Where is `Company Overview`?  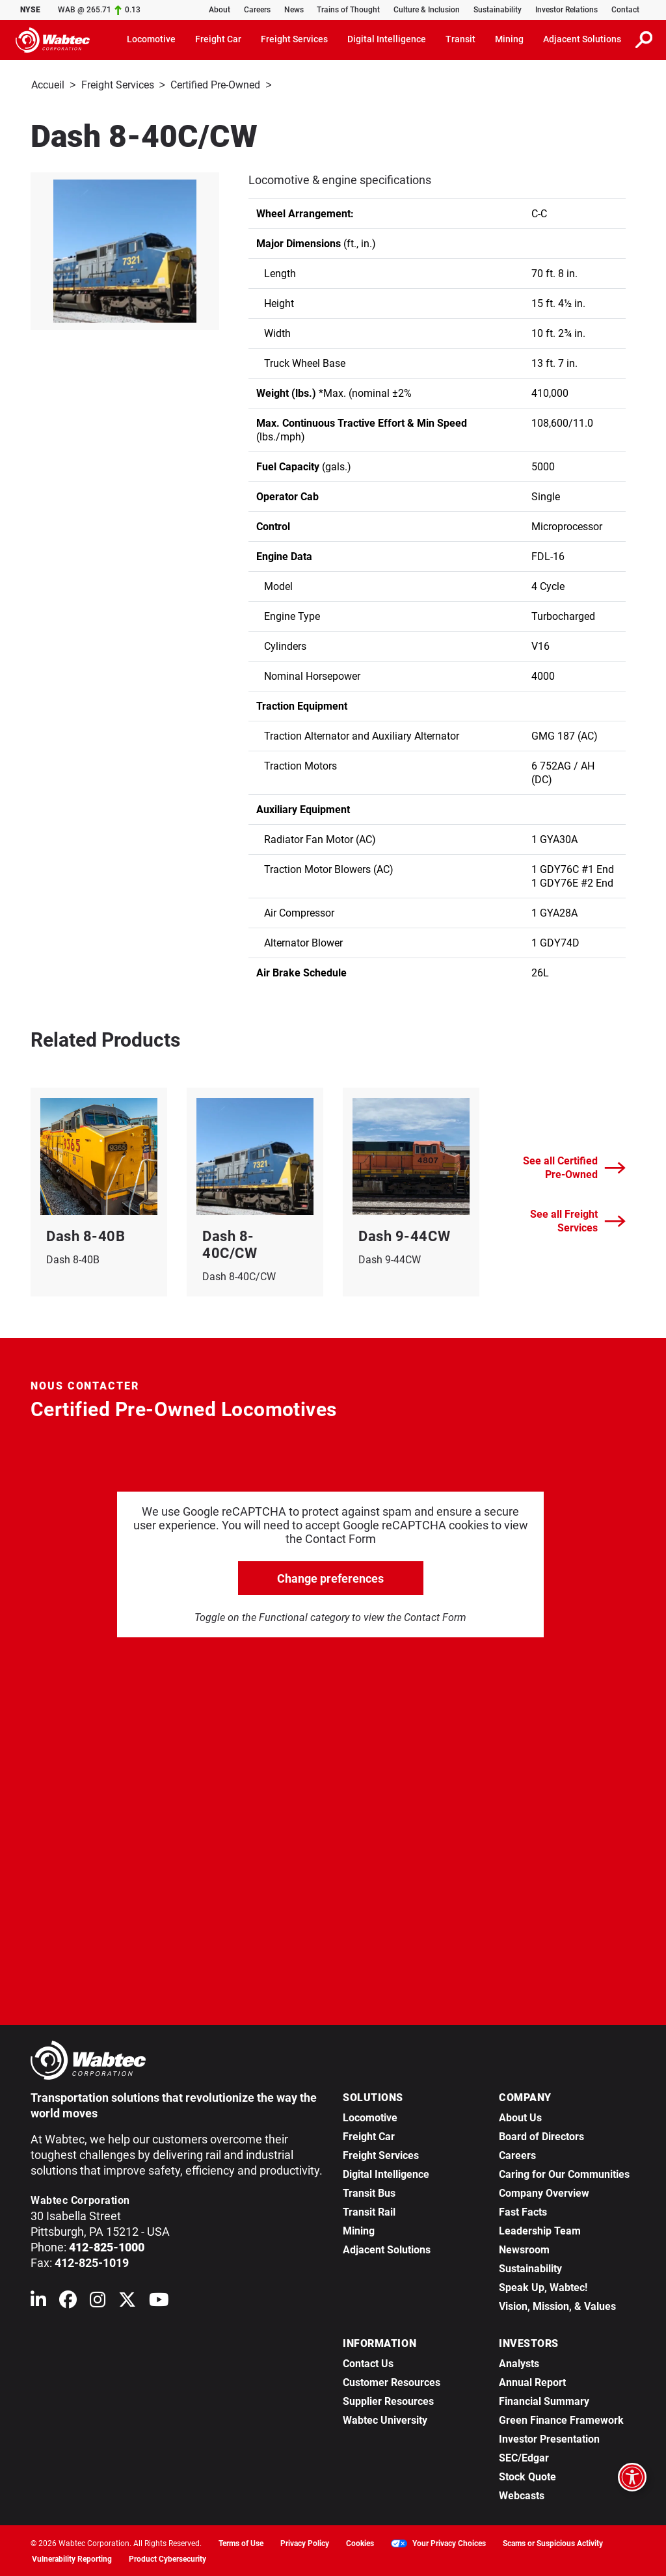
Company Overview is located at coordinates (544, 2192).